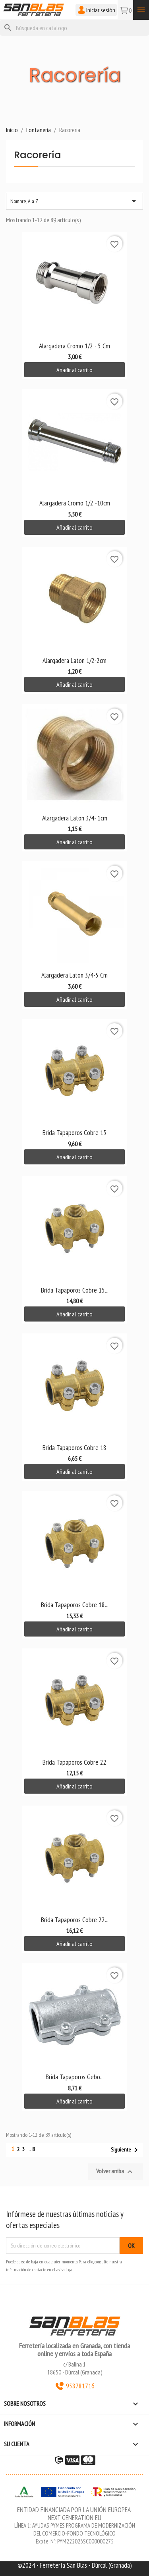 Image resolution: width=149 pixels, height=2576 pixels. What do you see at coordinates (75, 2076) in the screenshot?
I see `Brida Tapaporos Gebo...` at bounding box center [75, 2076].